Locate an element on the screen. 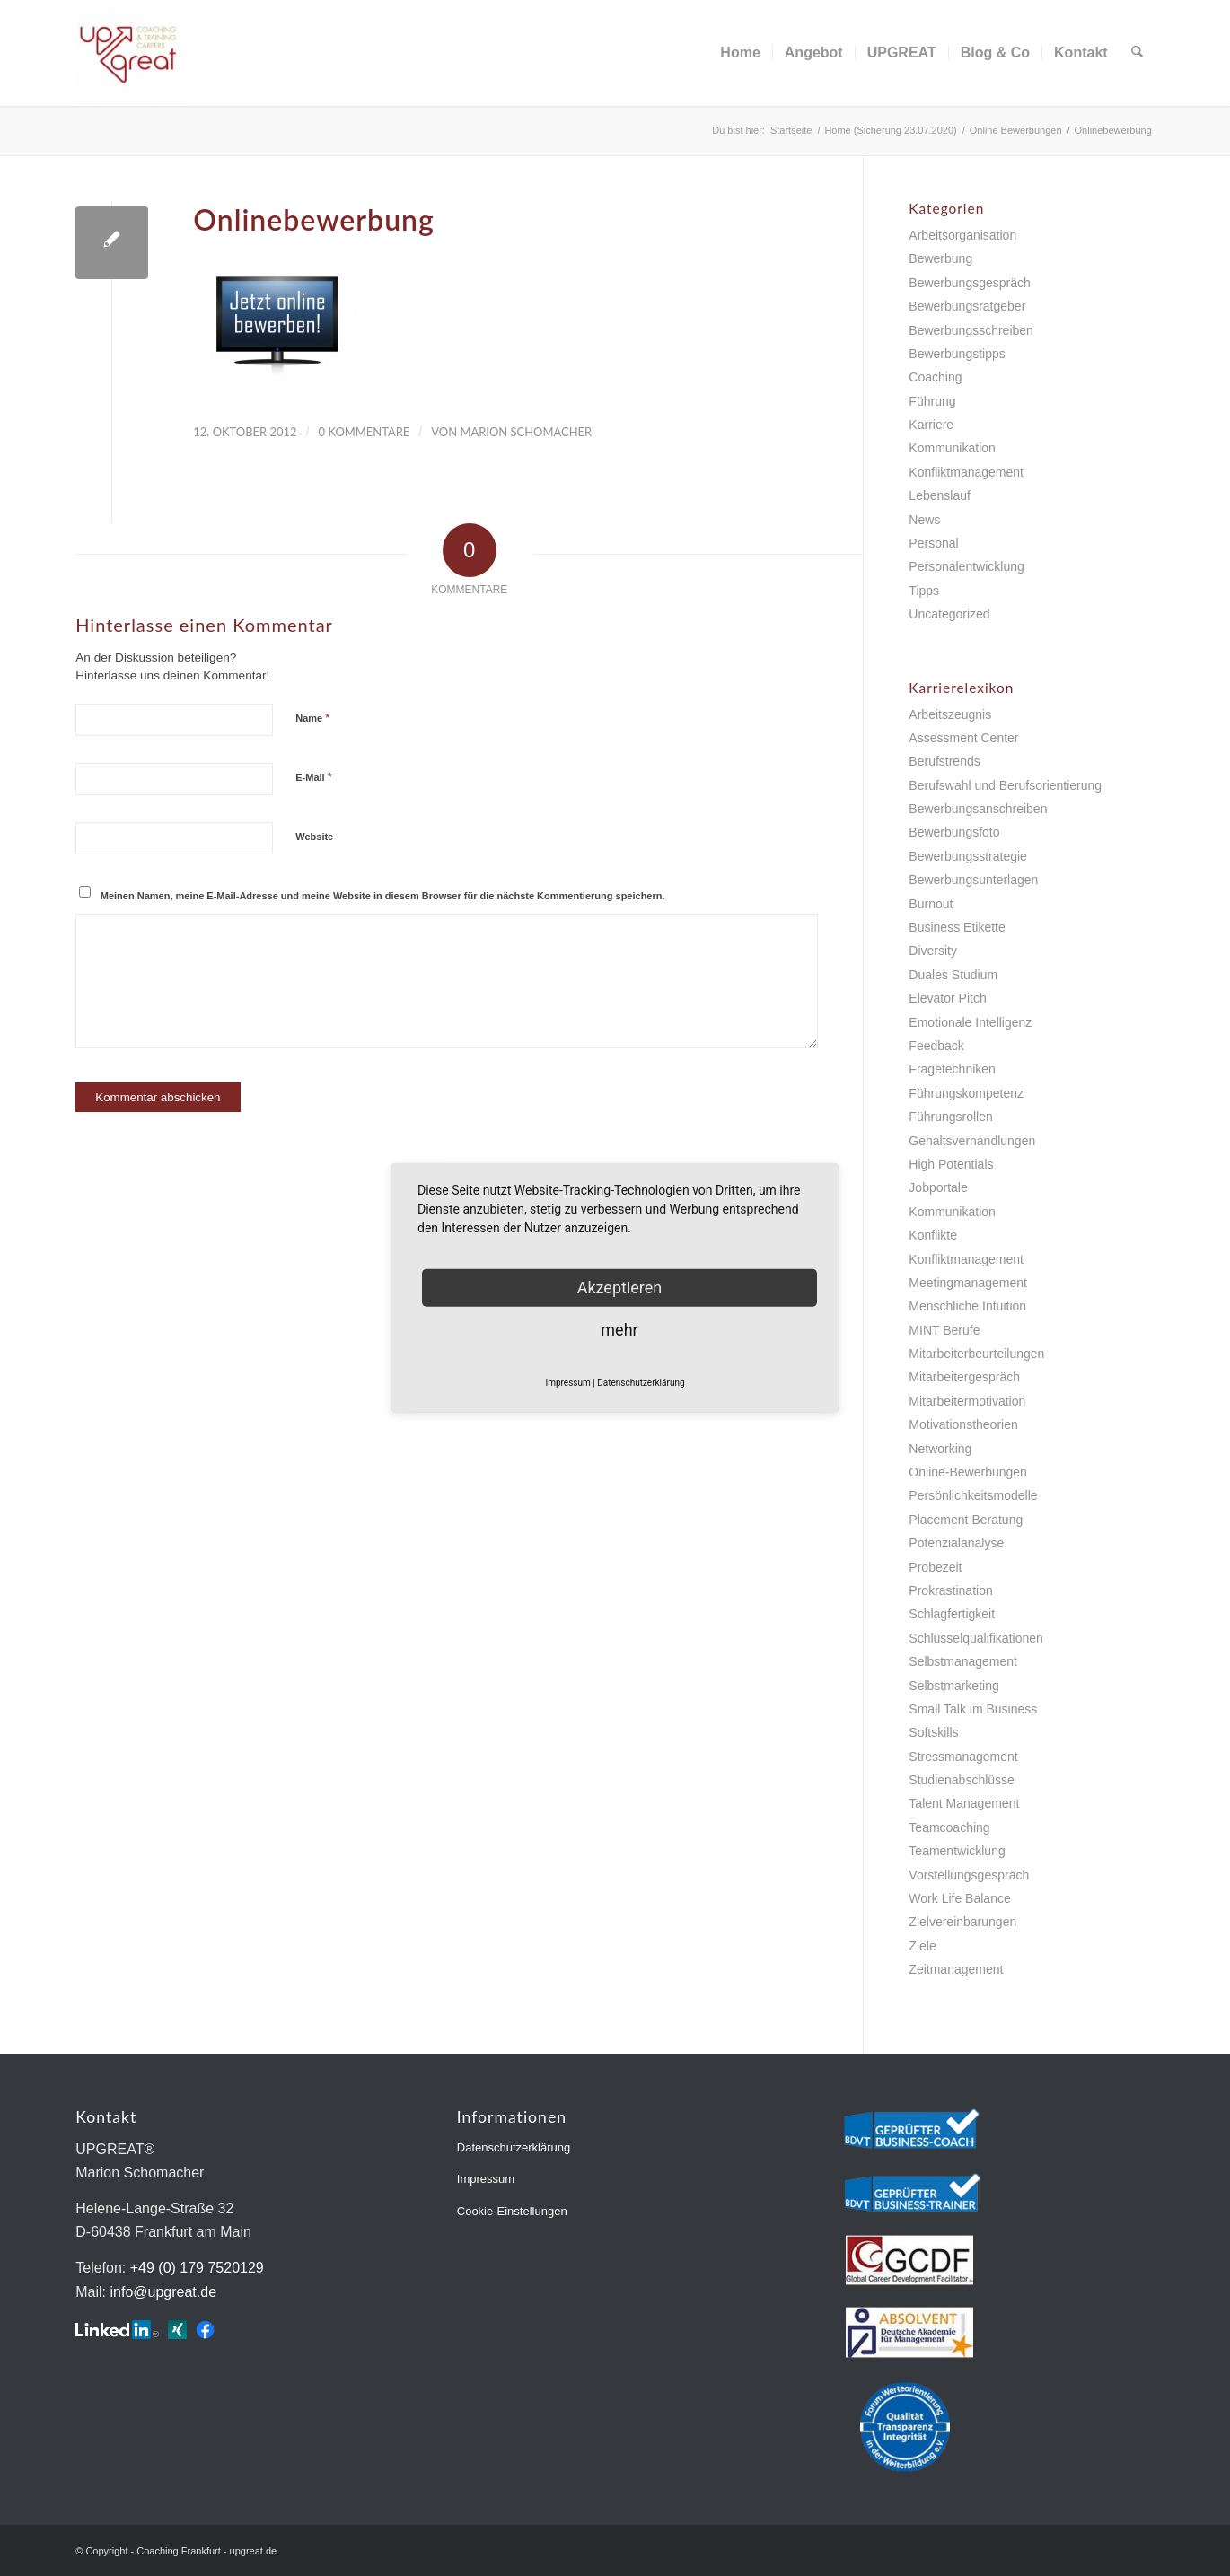  Konfliktmanagement is located at coordinates (966, 472).